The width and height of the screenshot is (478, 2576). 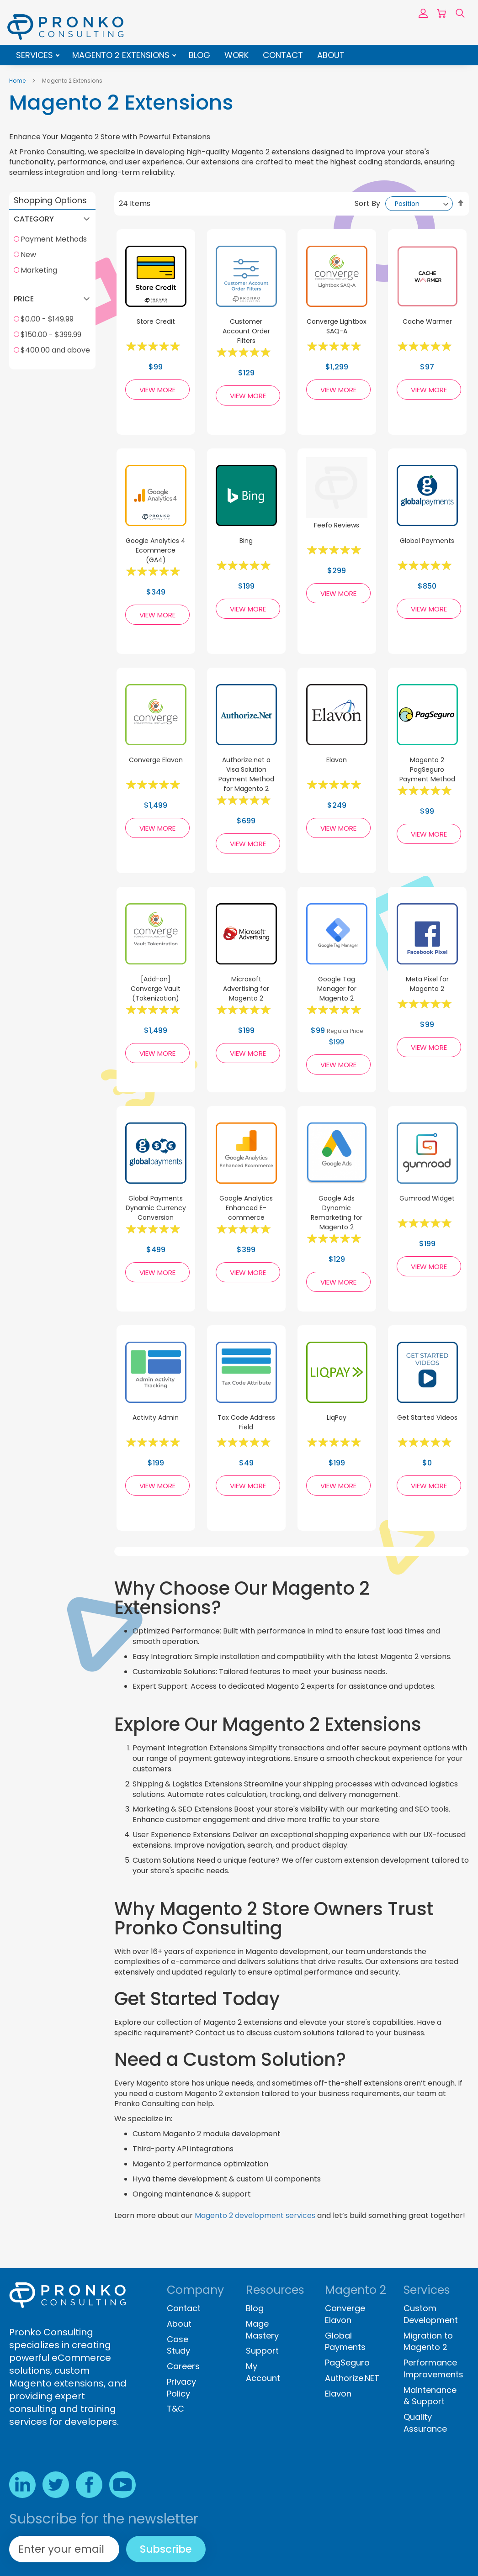 I want to click on Migration to Magento 2, so click(x=428, y=2341).